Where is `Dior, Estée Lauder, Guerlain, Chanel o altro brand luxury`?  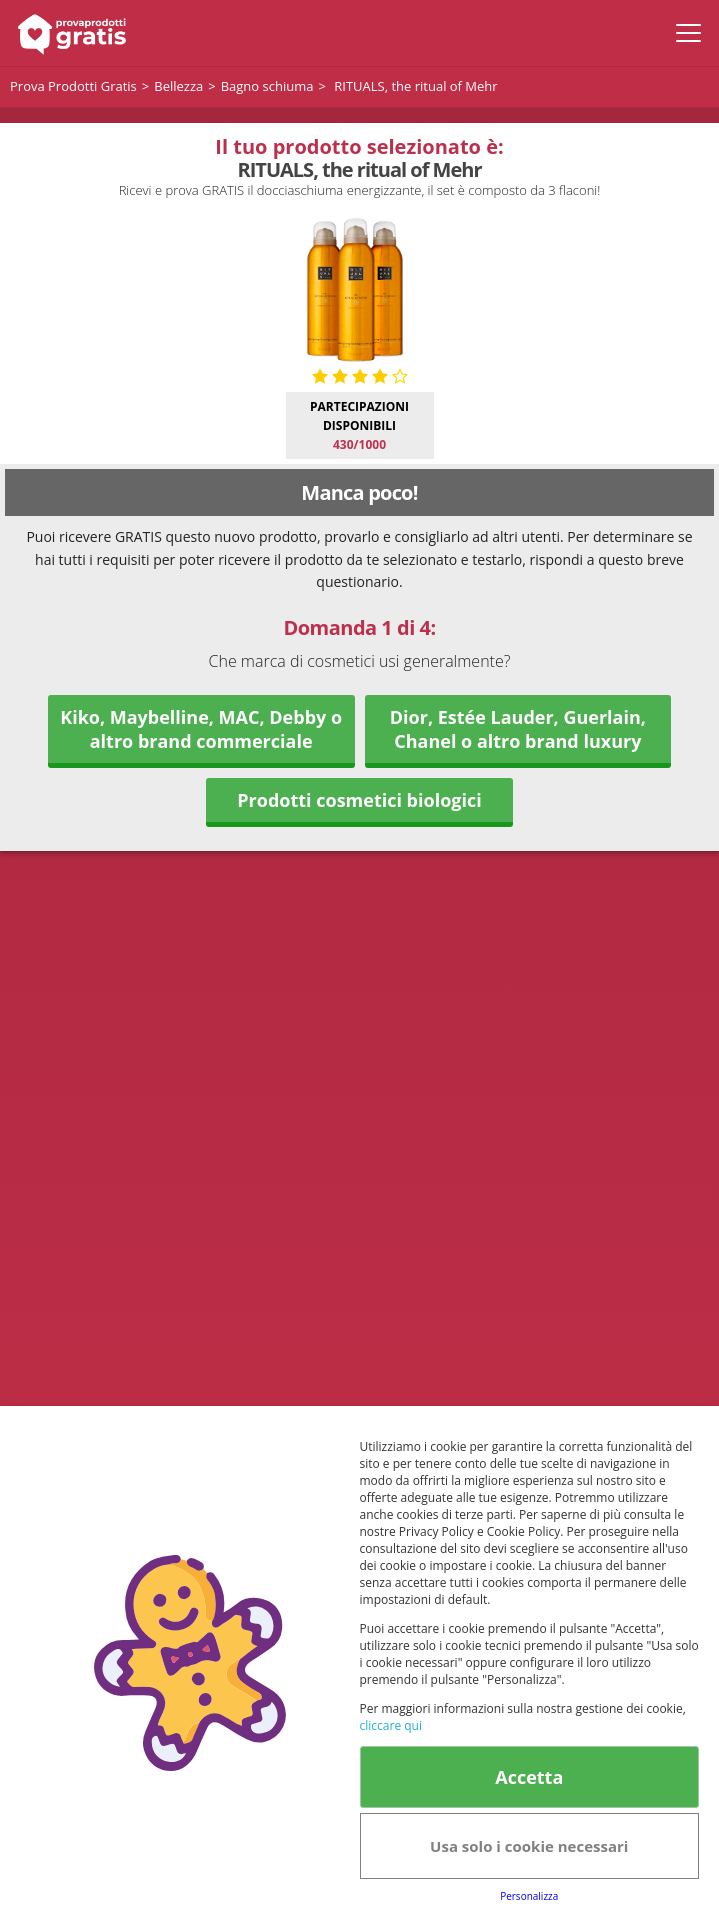 Dior, Estée Lauder, Guerlain, Chanel o altro brand luxury is located at coordinates (518, 729).